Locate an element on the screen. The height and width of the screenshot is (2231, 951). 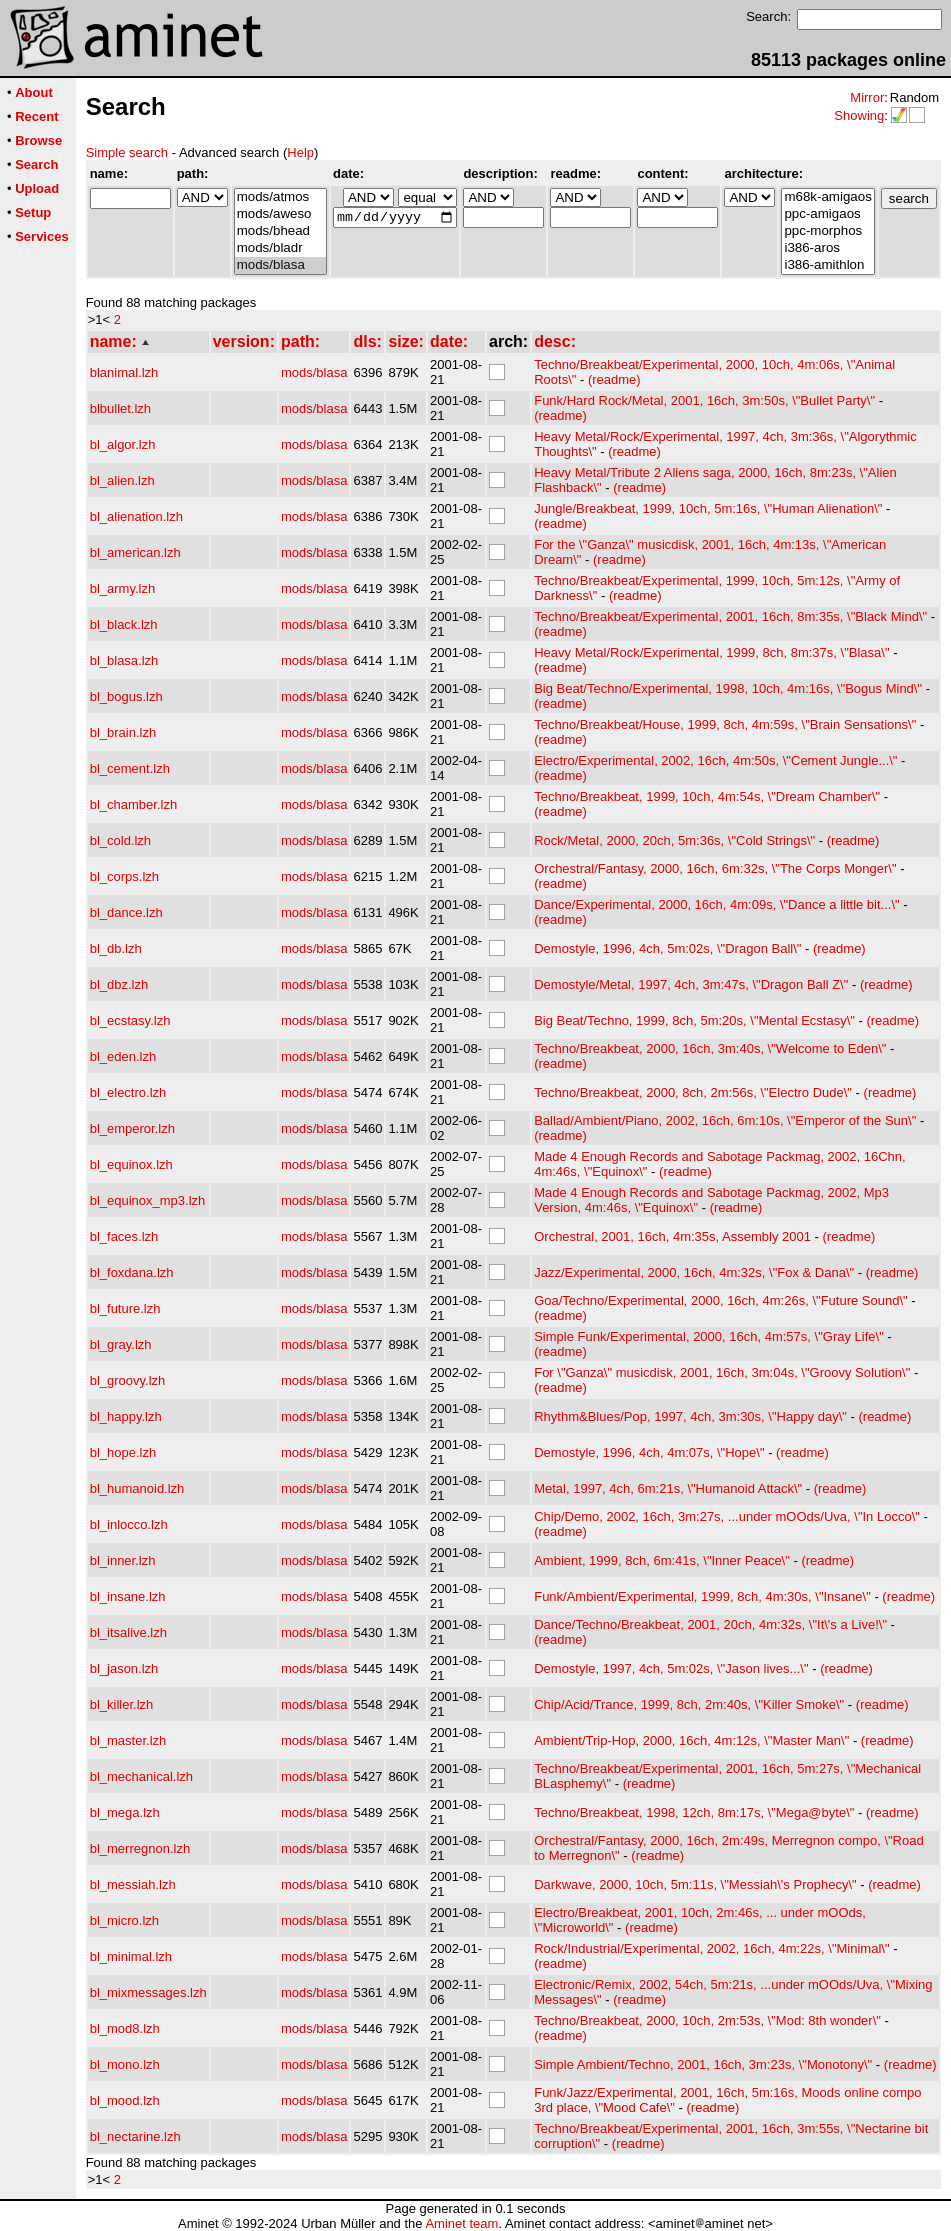
mods/blasa is located at coordinates (280, 265).